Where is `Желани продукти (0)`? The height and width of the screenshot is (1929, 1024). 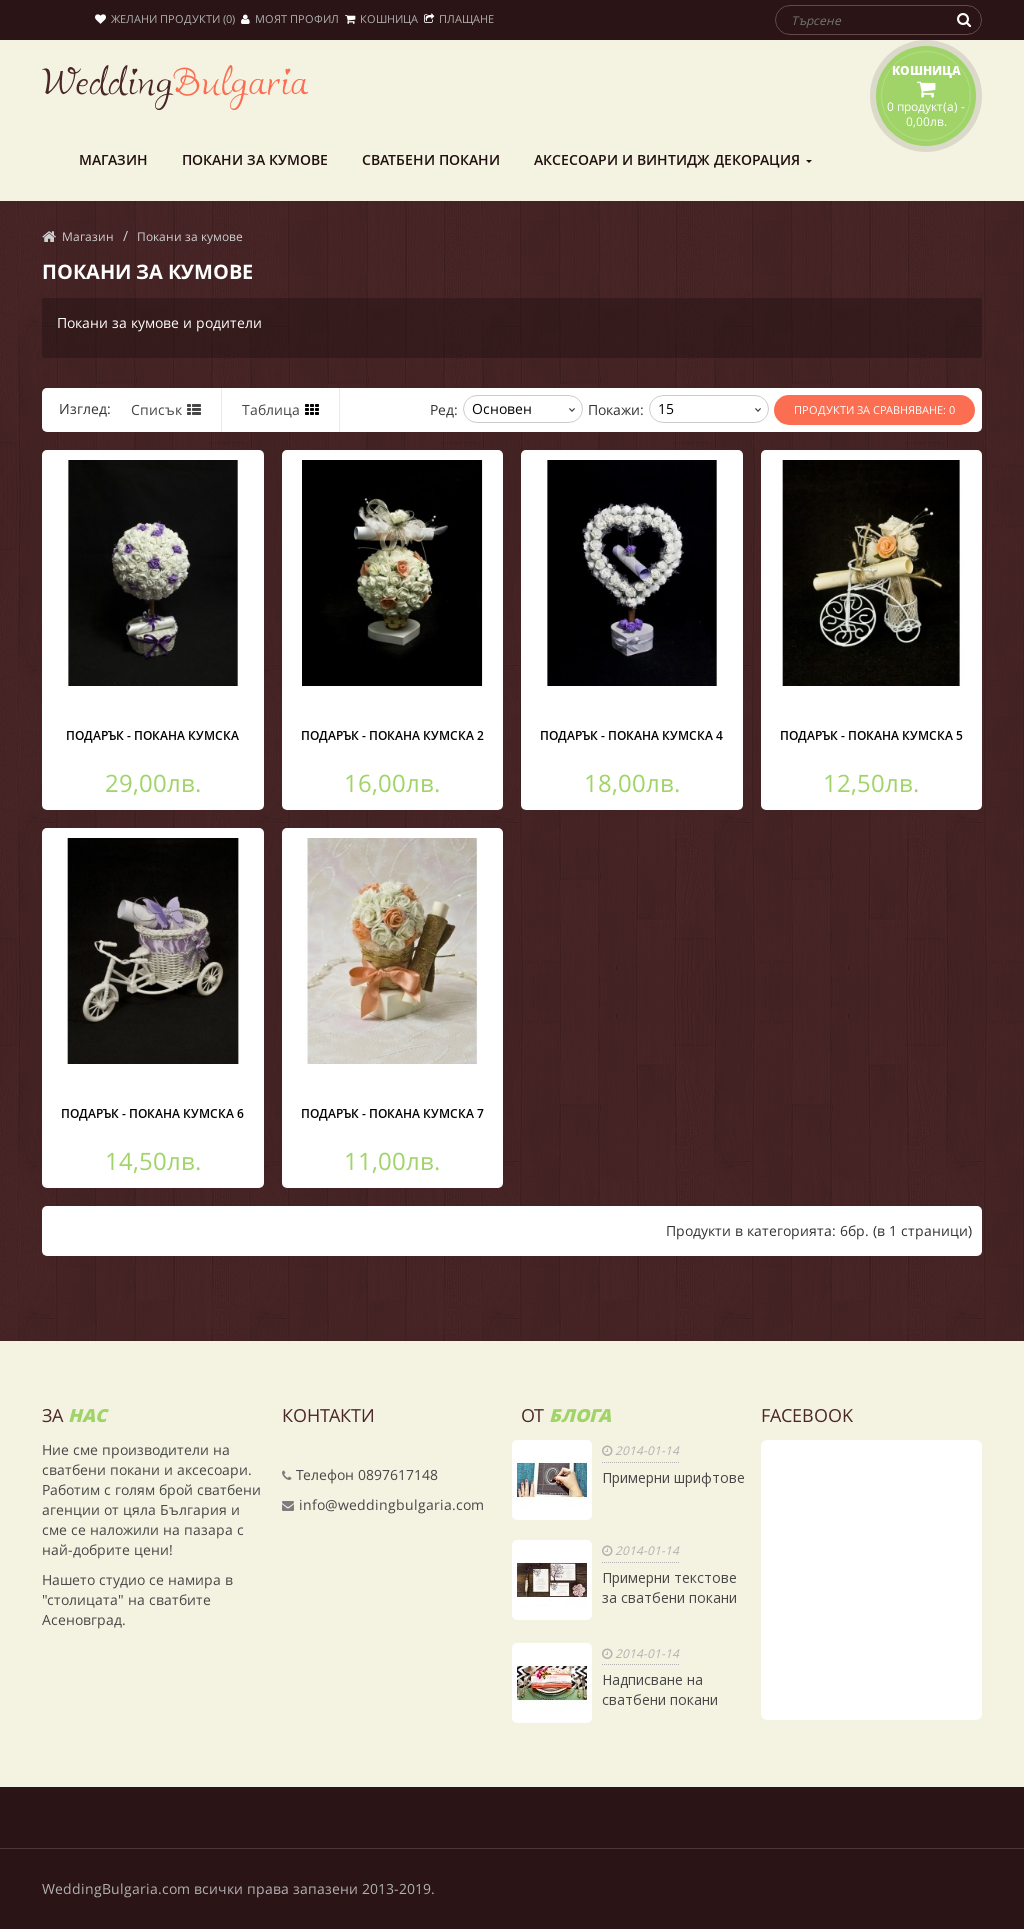
Желани продукти (0) is located at coordinates (165, 18).